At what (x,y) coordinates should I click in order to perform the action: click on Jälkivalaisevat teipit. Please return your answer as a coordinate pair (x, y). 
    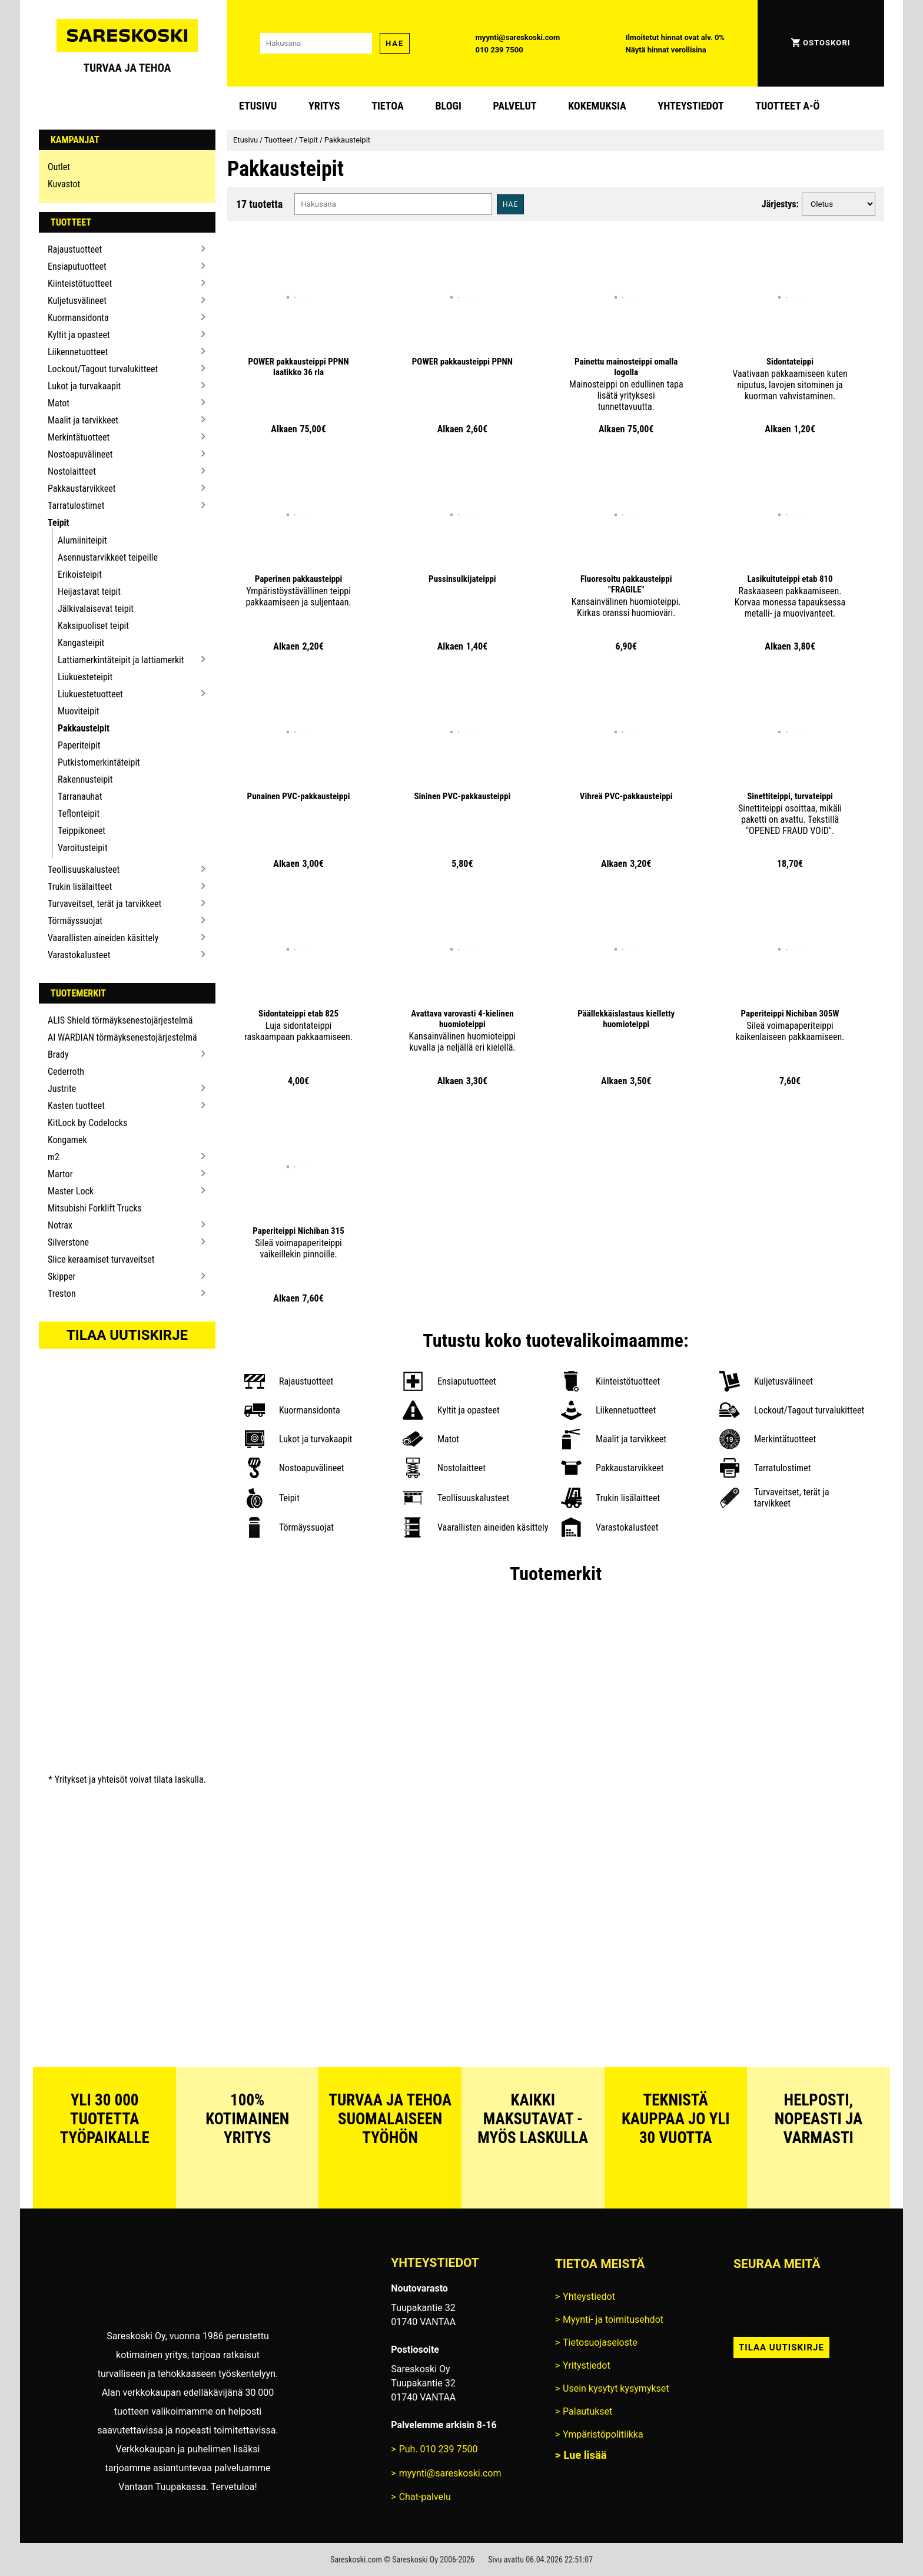
    Looking at the image, I should click on (96, 608).